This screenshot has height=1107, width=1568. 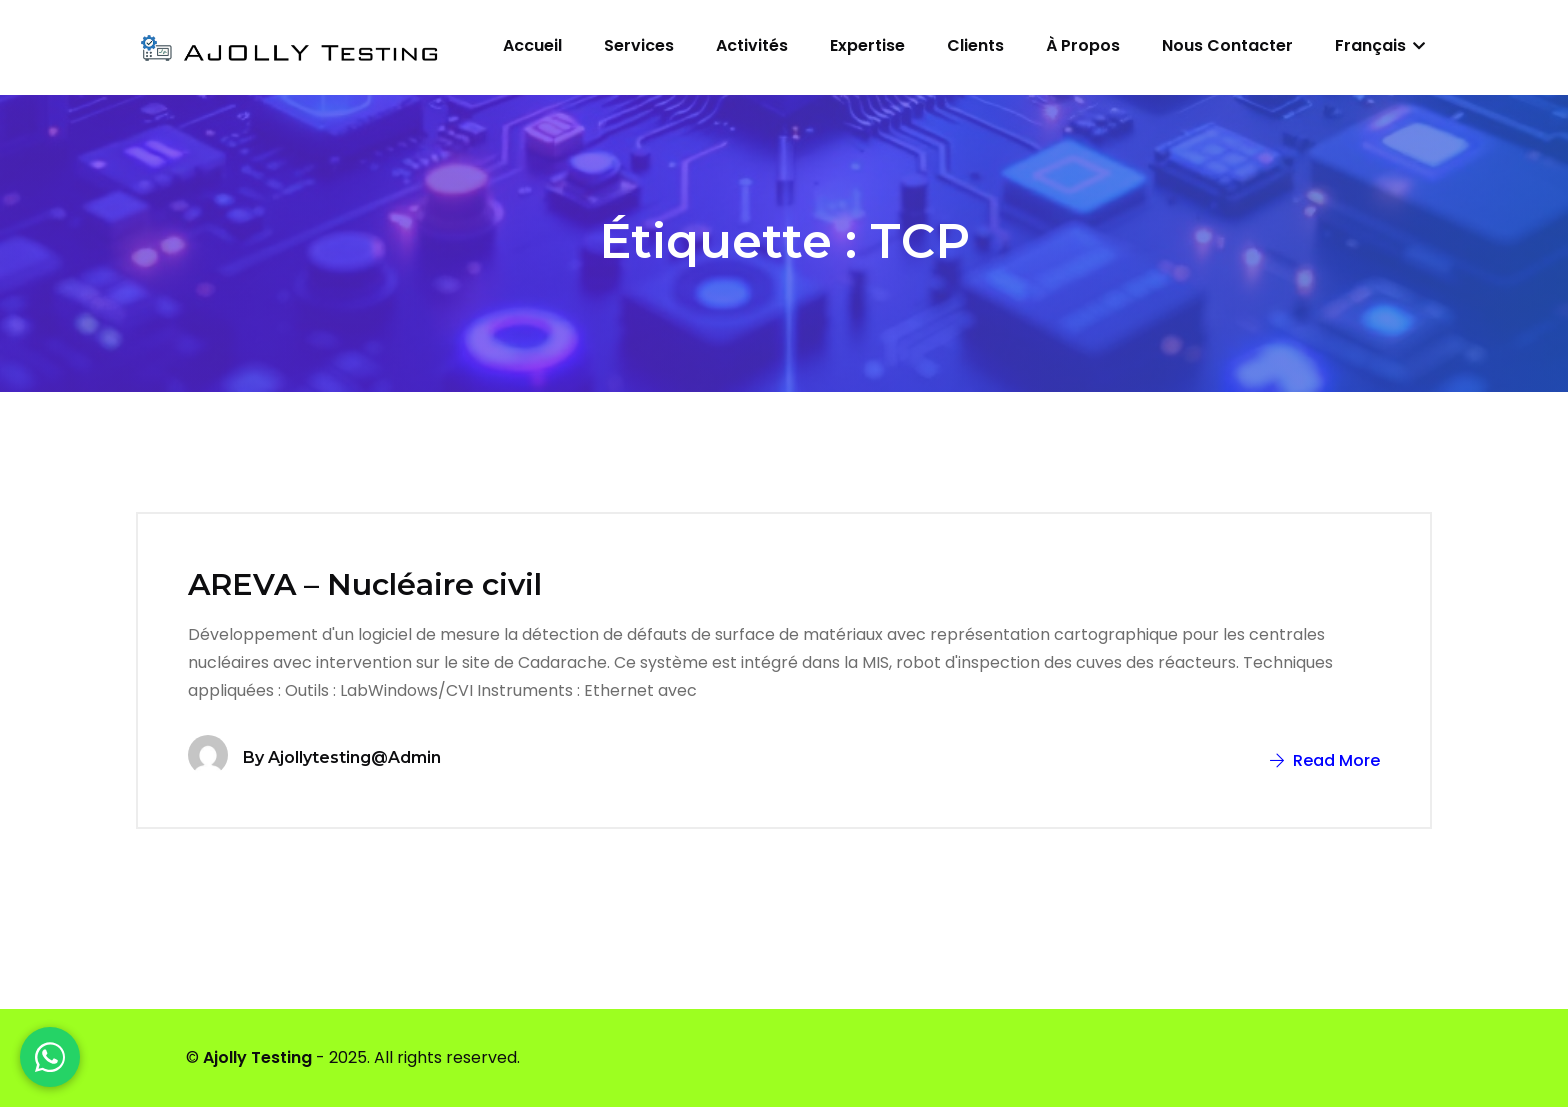 I want to click on Services, so click(x=639, y=45).